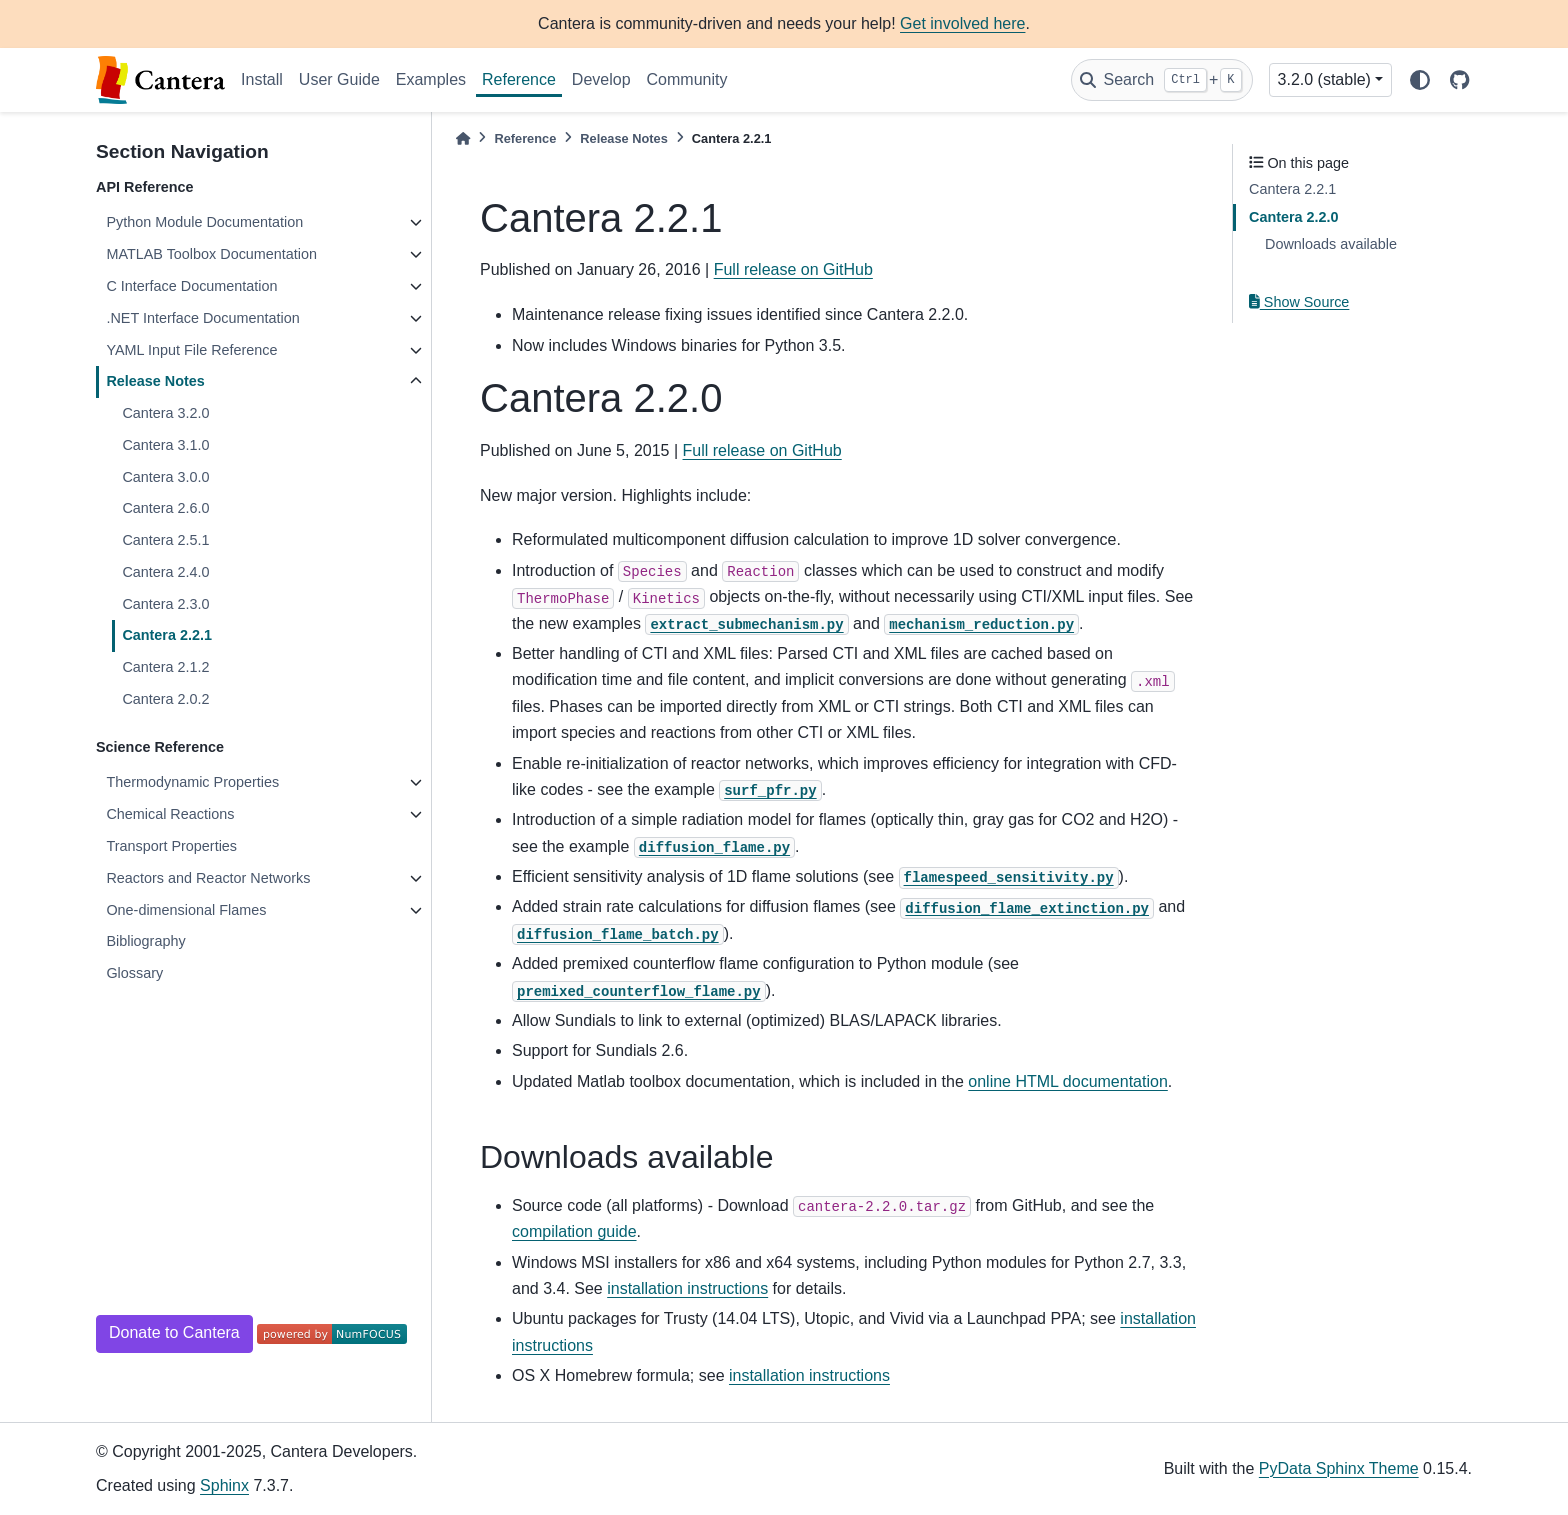 The image size is (1568, 1515). Describe the element at coordinates (155, 381) in the screenshot. I see `Release Notes` at that location.